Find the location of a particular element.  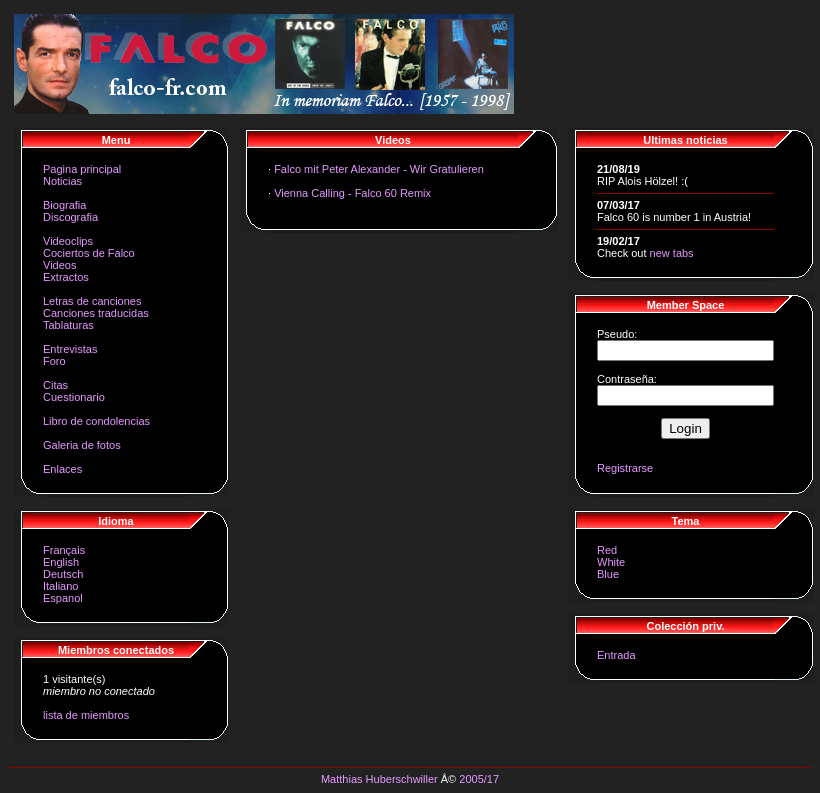

Enlaces is located at coordinates (62, 469).